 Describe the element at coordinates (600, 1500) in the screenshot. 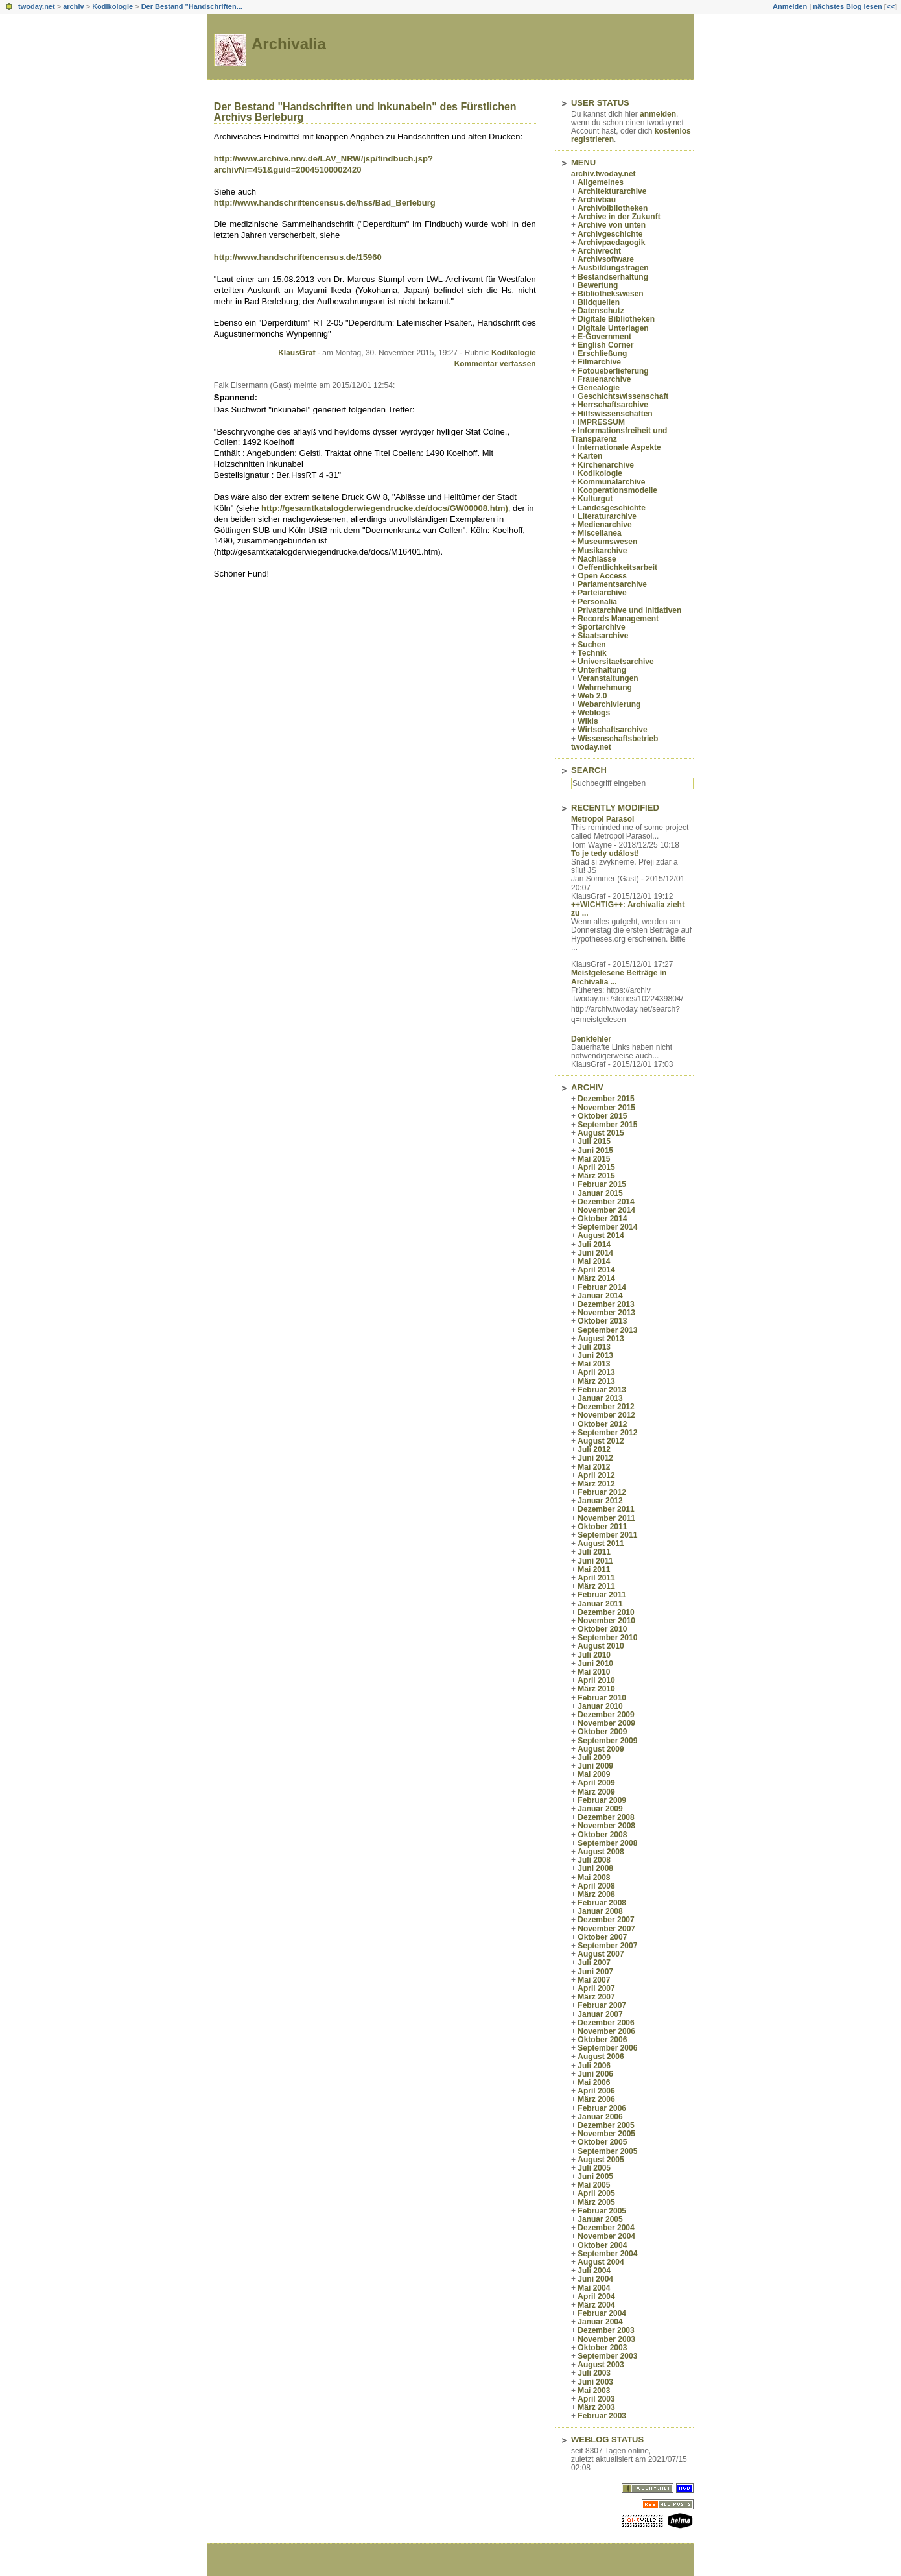

I see `Januar 2012` at that location.